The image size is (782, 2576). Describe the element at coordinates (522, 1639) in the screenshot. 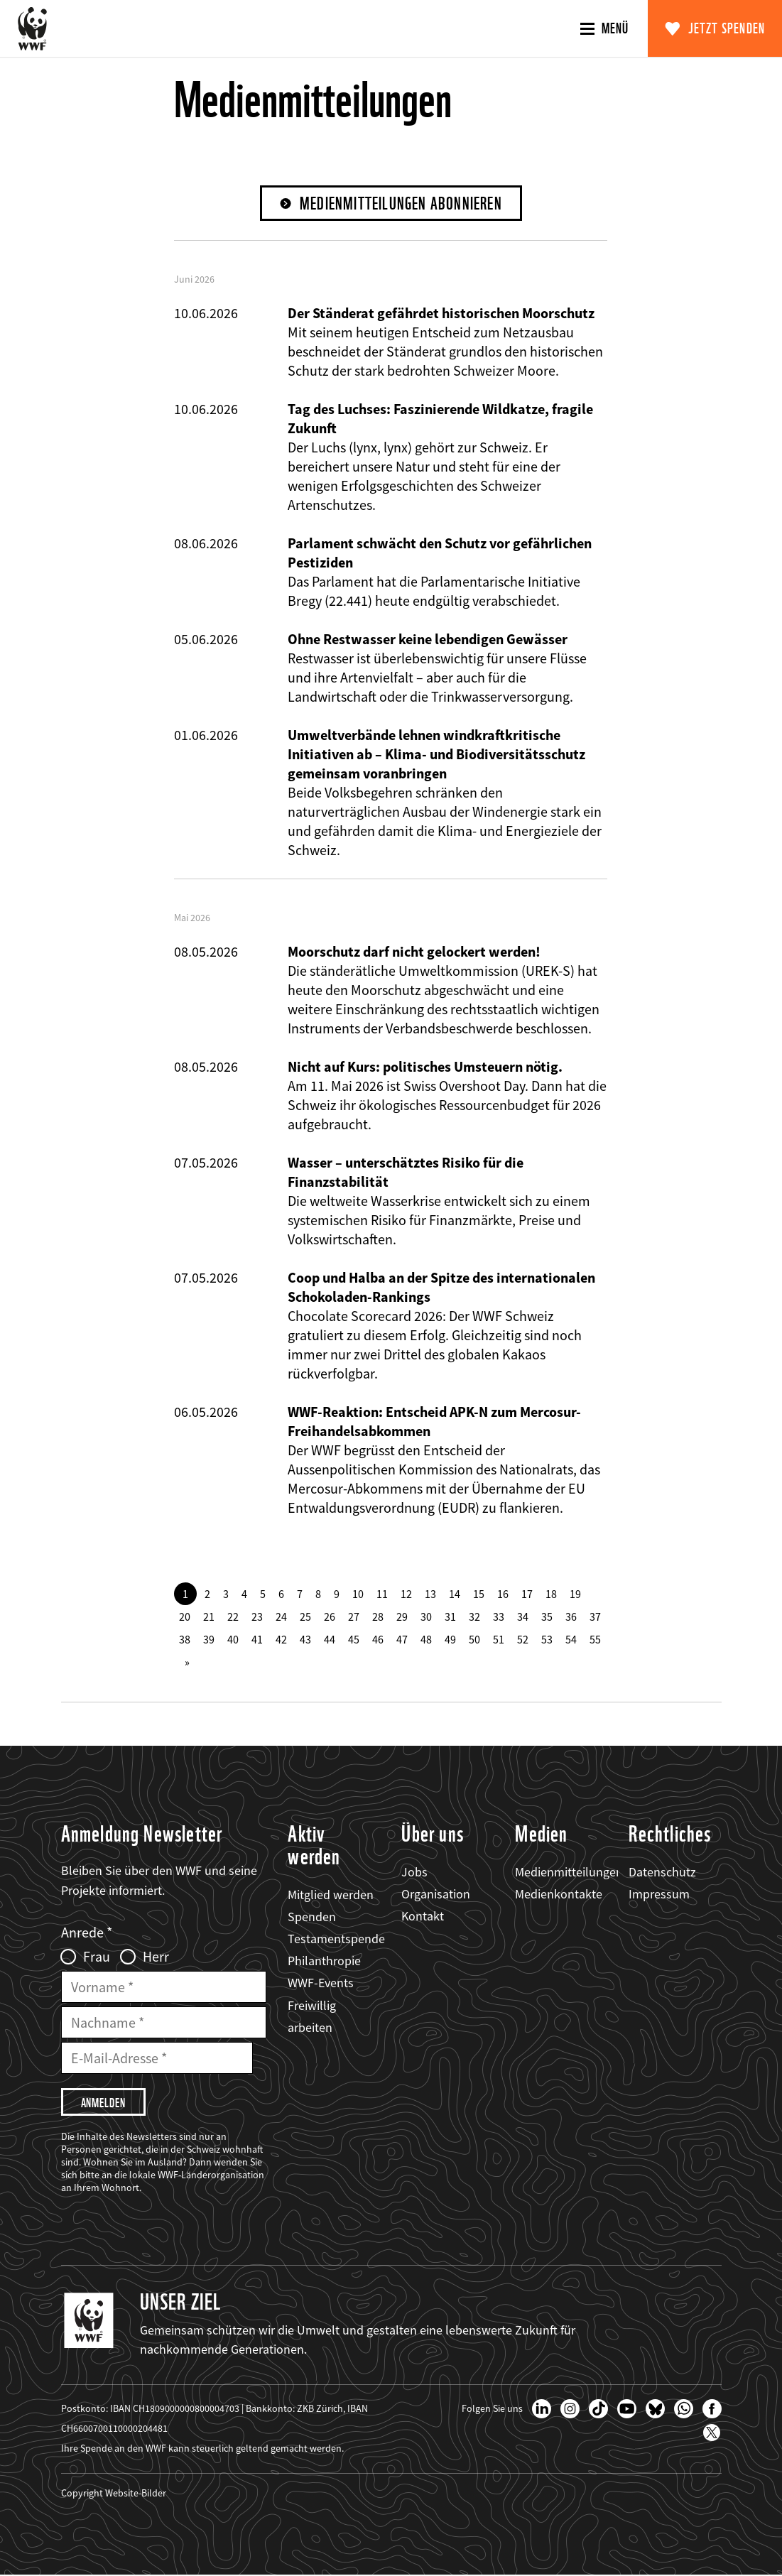

I see `52` at that location.